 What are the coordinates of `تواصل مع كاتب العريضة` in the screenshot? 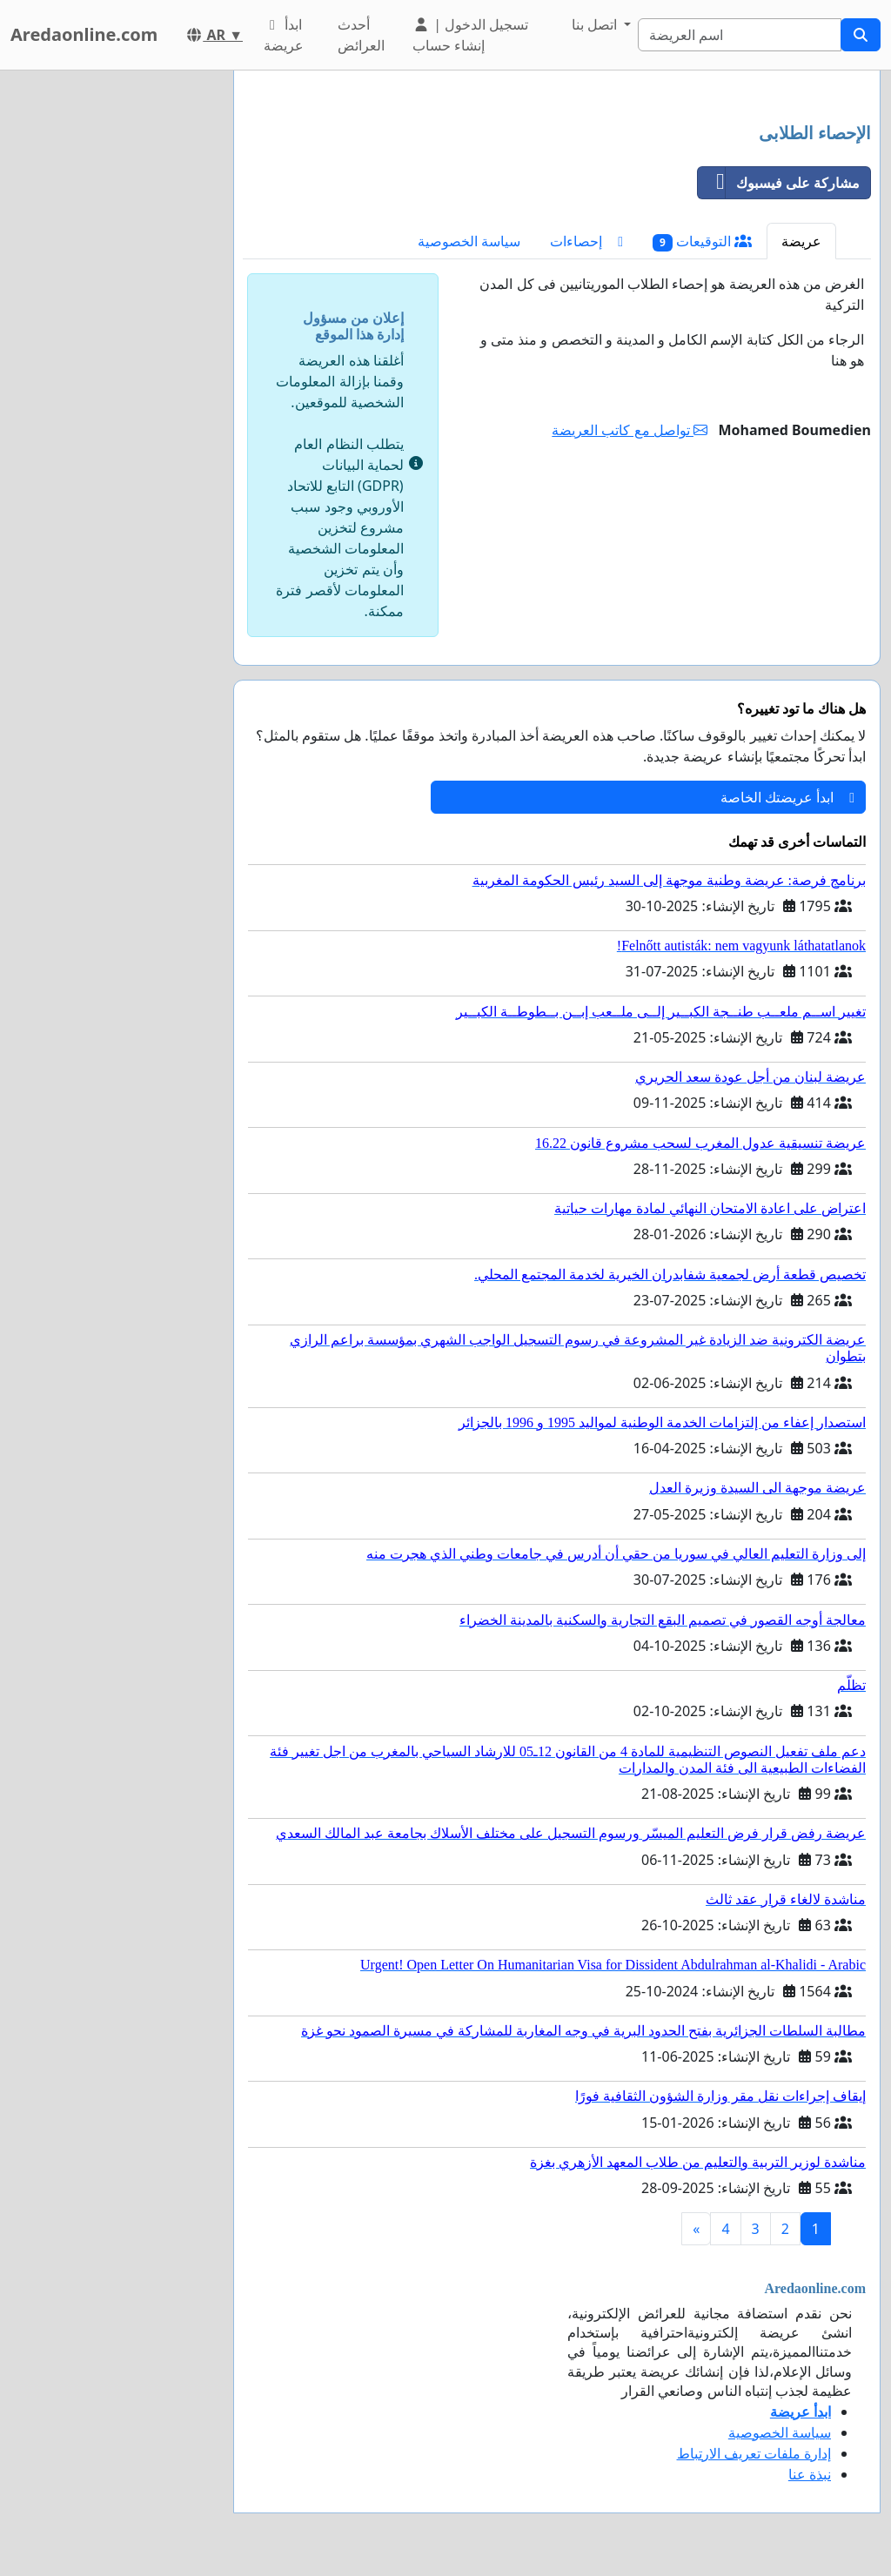 It's located at (629, 429).